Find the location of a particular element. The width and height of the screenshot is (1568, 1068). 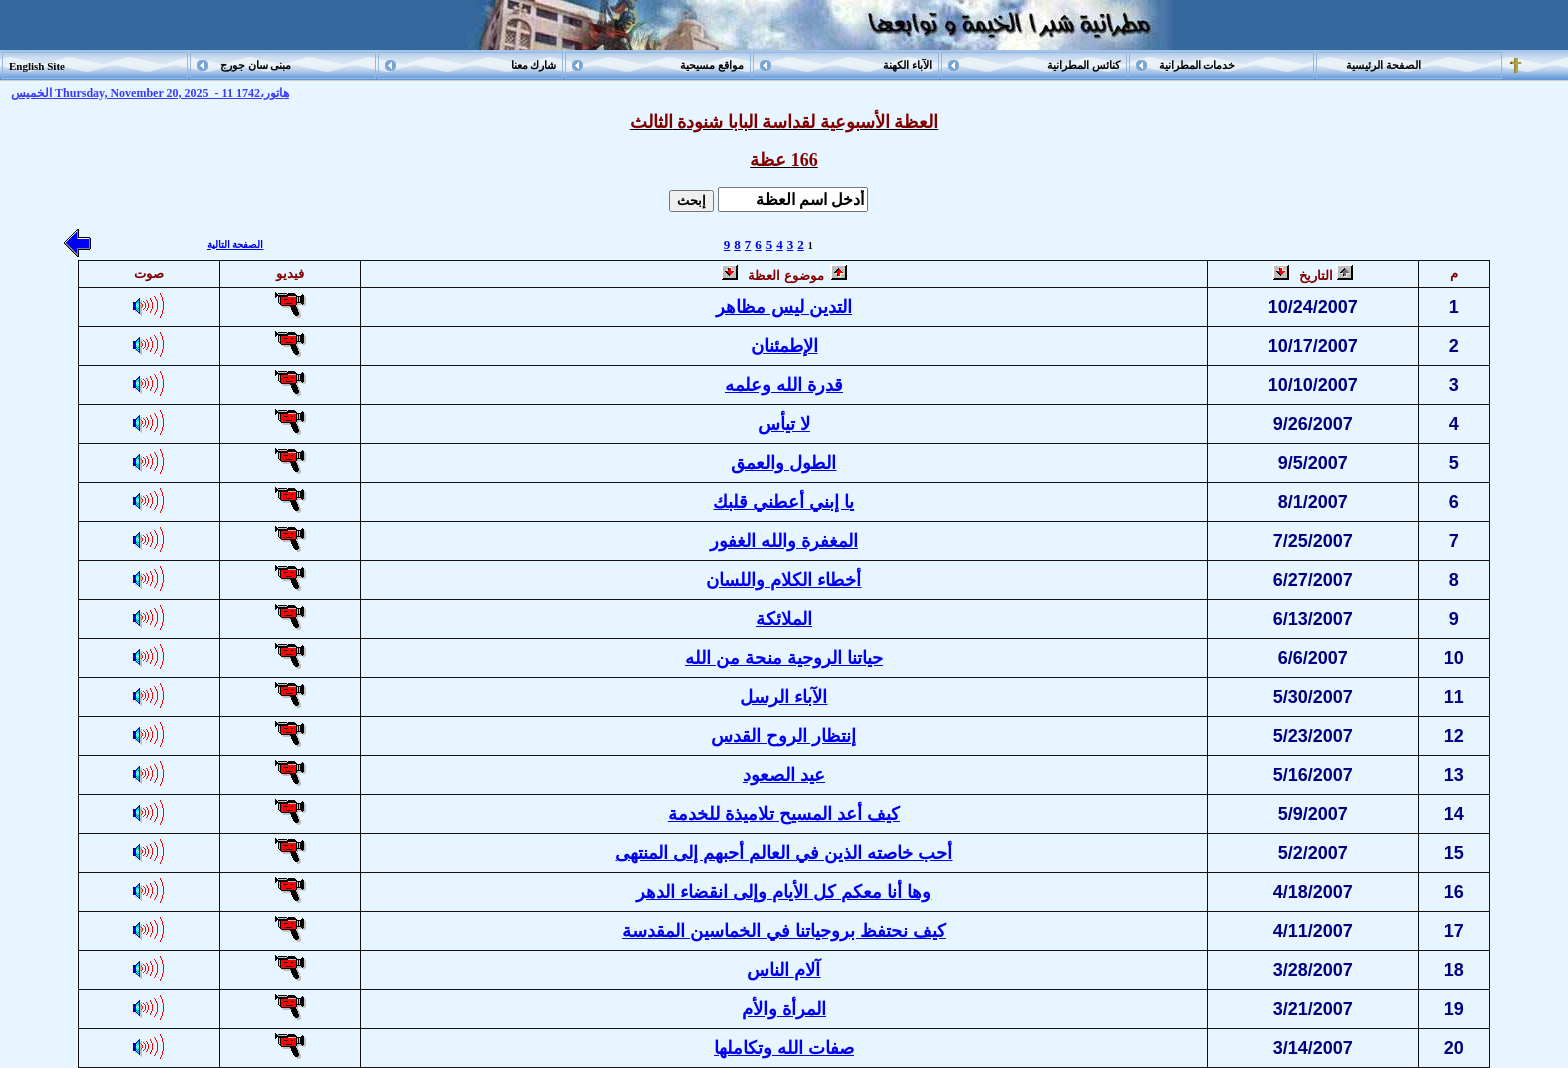

التدين ليس مظاهر is located at coordinates (784, 307).